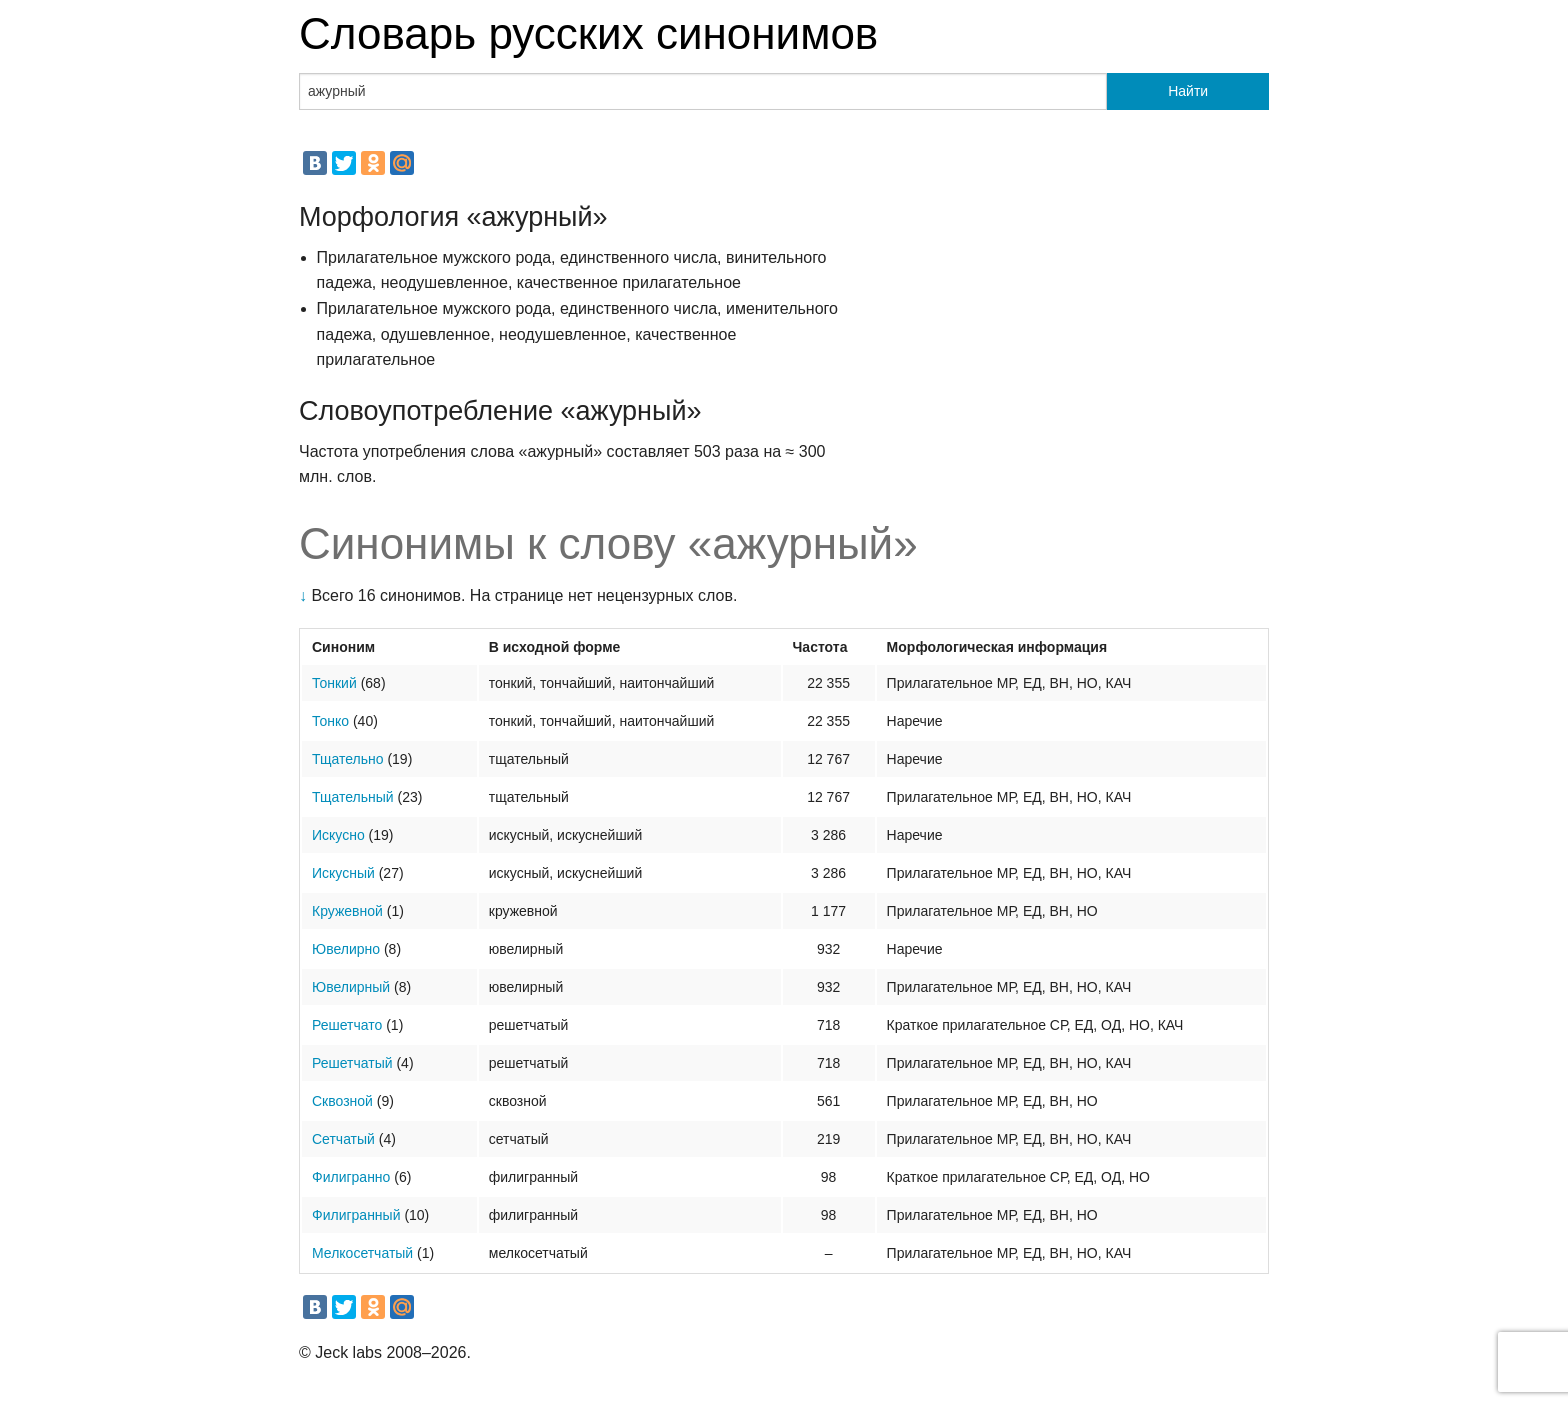  Describe the element at coordinates (342, 1101) in the screenshot. I see `Сквозной` at that location.